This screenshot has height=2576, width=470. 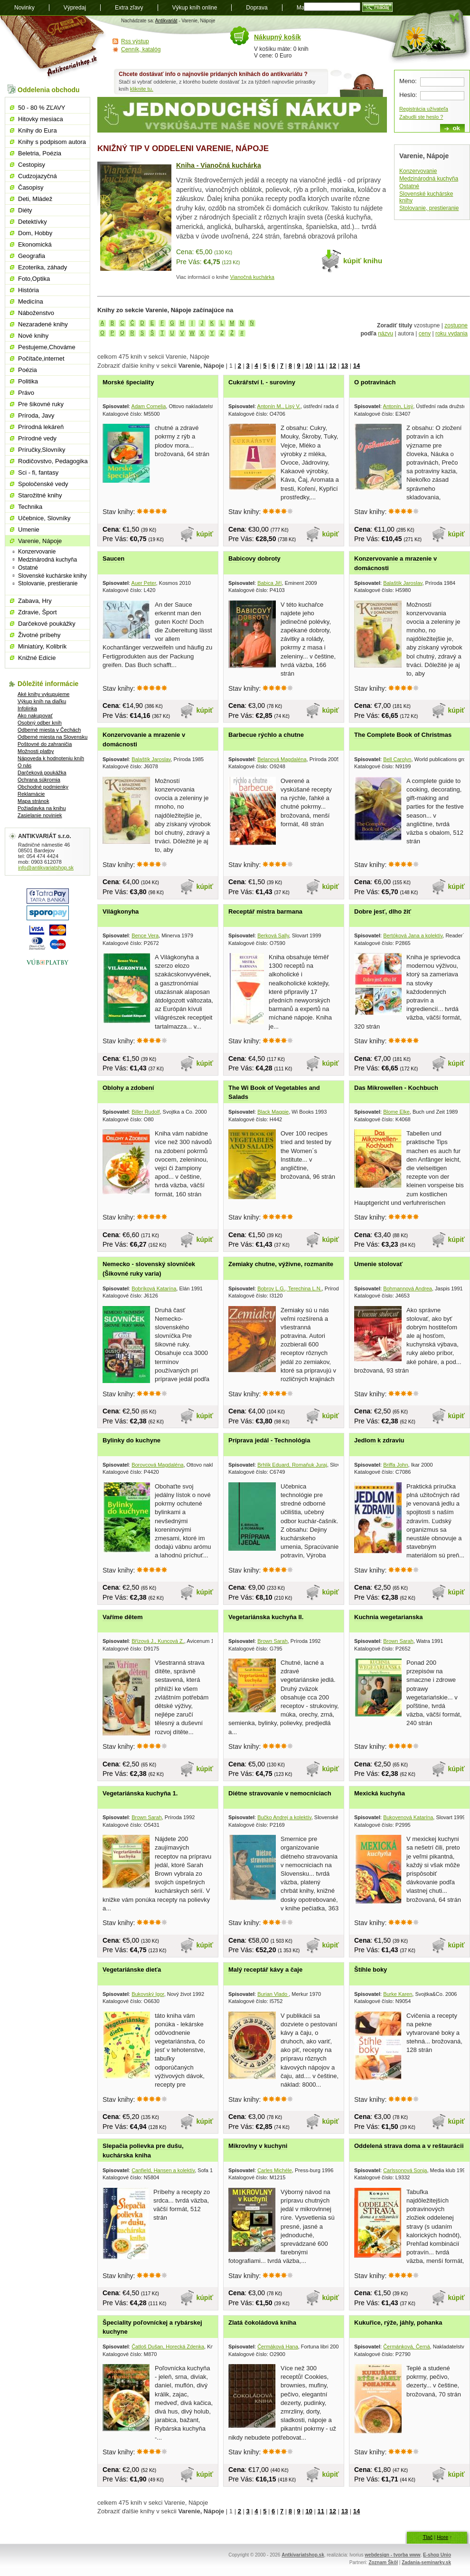 What do you see at coordinates (30, 301) in the screenshot?
I see `Medicína` at bounding box center [30, 301].